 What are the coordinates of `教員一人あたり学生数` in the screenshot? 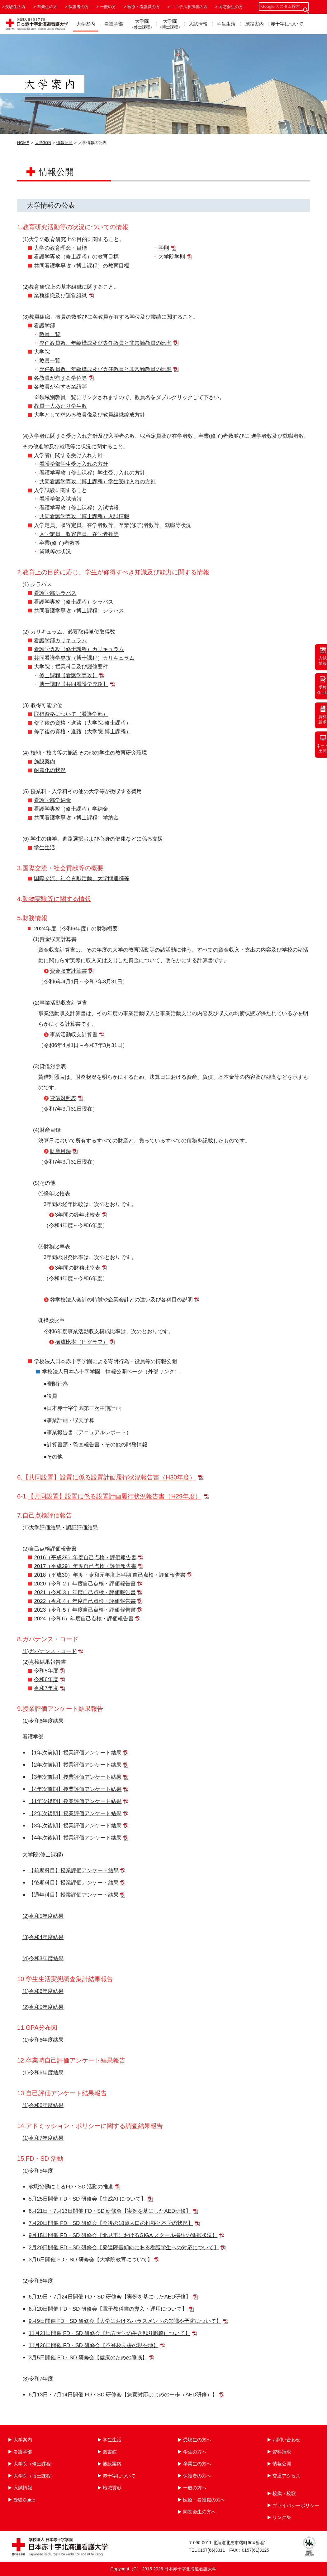 It's located at (60, 406).